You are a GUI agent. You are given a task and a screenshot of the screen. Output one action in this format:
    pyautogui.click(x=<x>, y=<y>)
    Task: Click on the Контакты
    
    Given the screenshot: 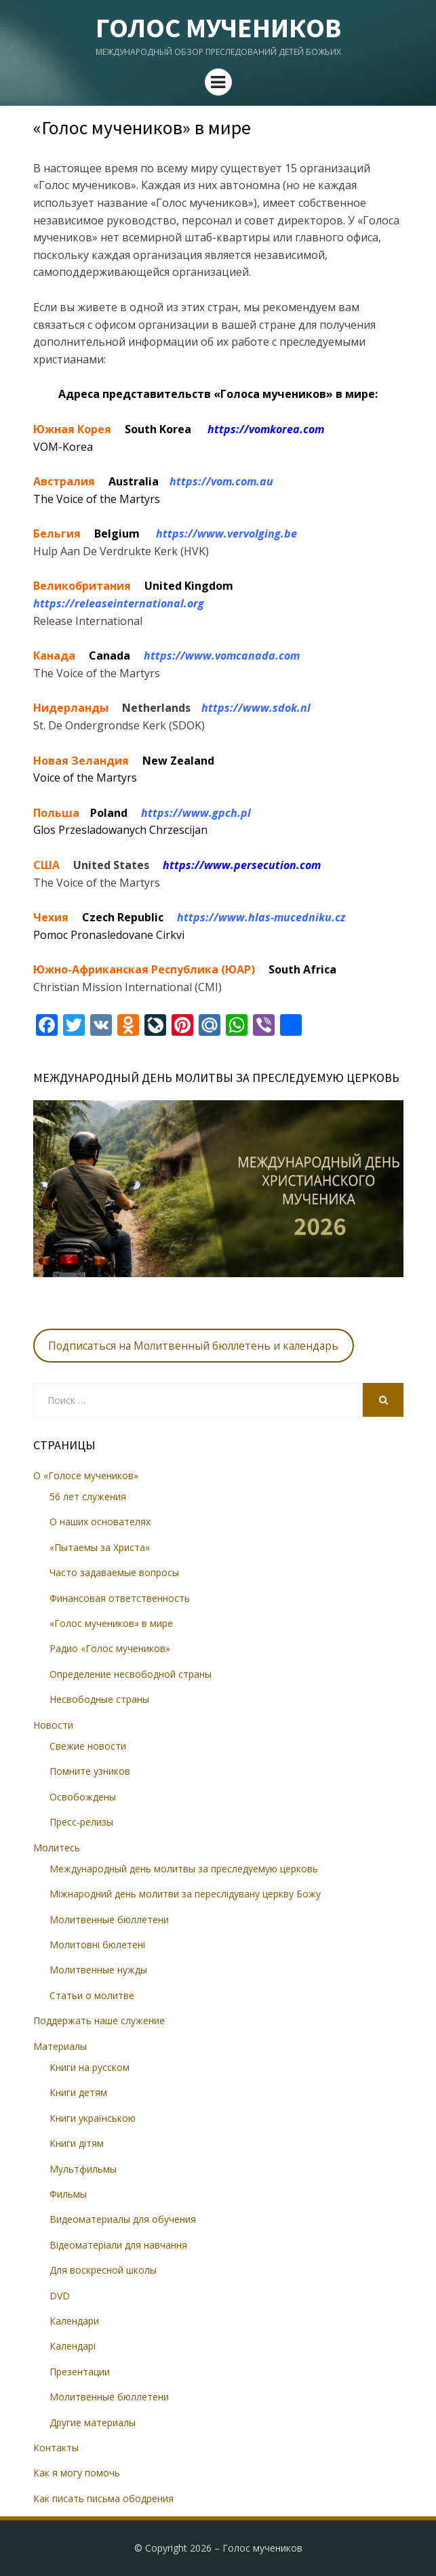 What is the action you would take?
    pyautogui.click(x=56, y=2447)
    